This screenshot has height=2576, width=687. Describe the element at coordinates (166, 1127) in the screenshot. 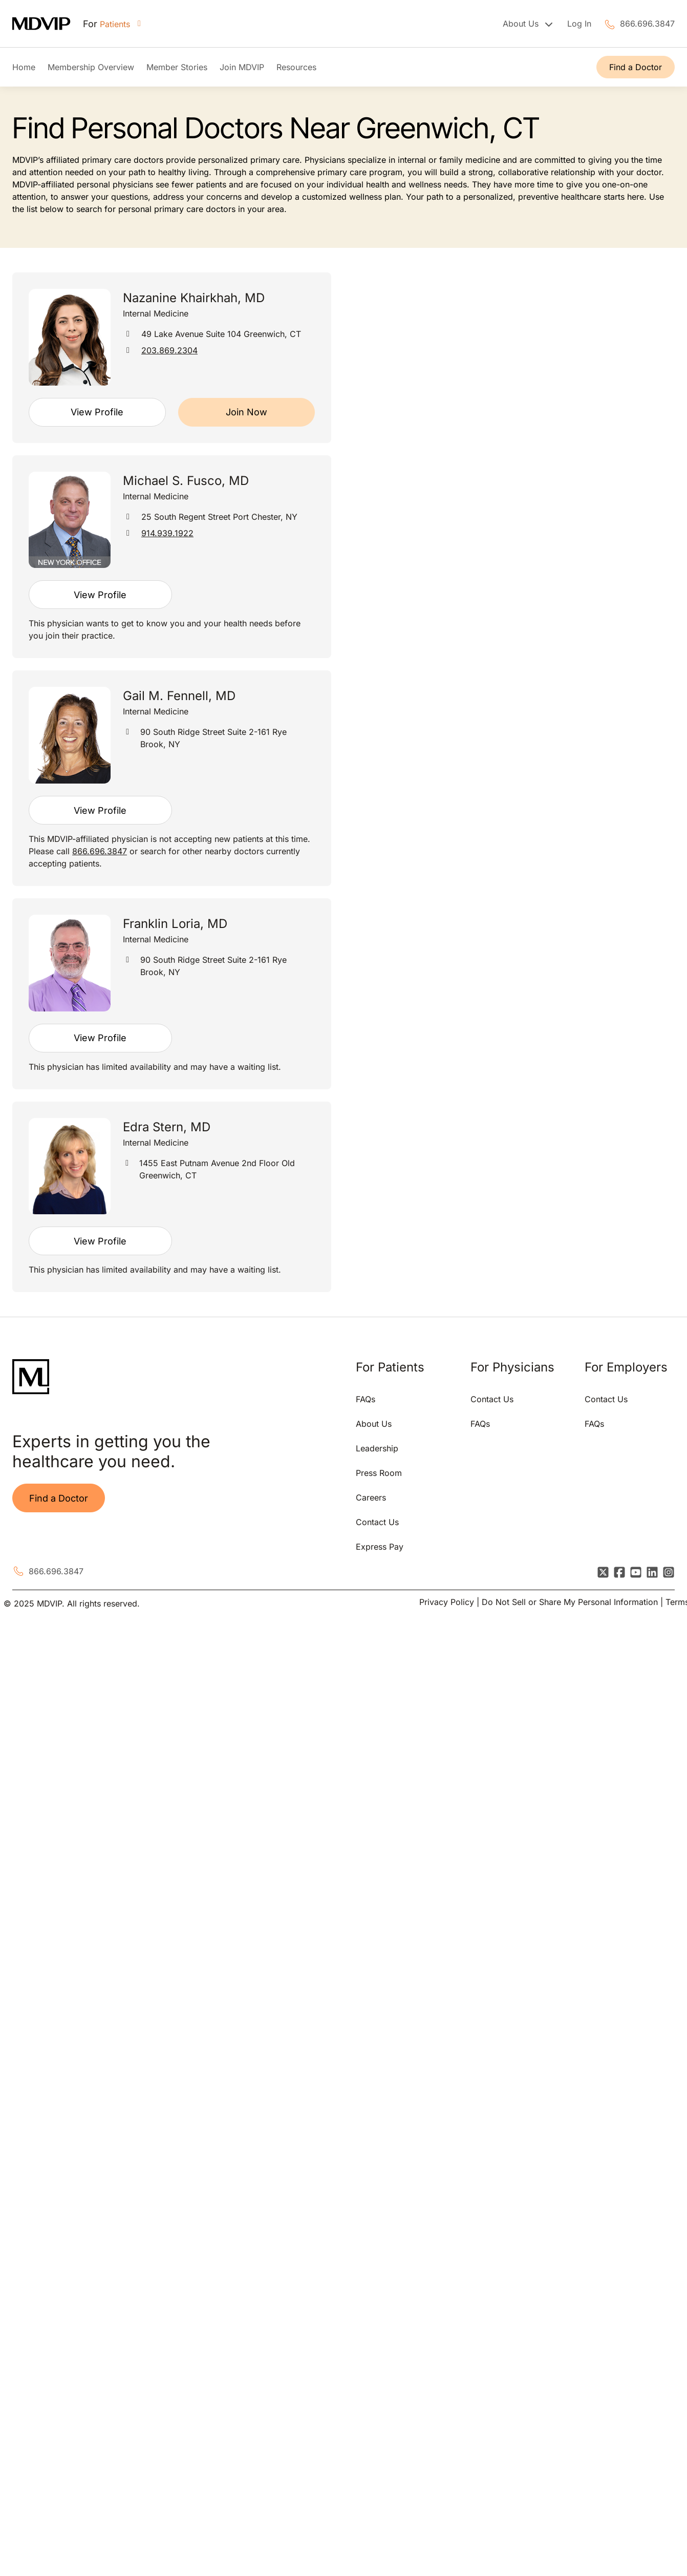

I see `Edra Stern, MD` at that location.